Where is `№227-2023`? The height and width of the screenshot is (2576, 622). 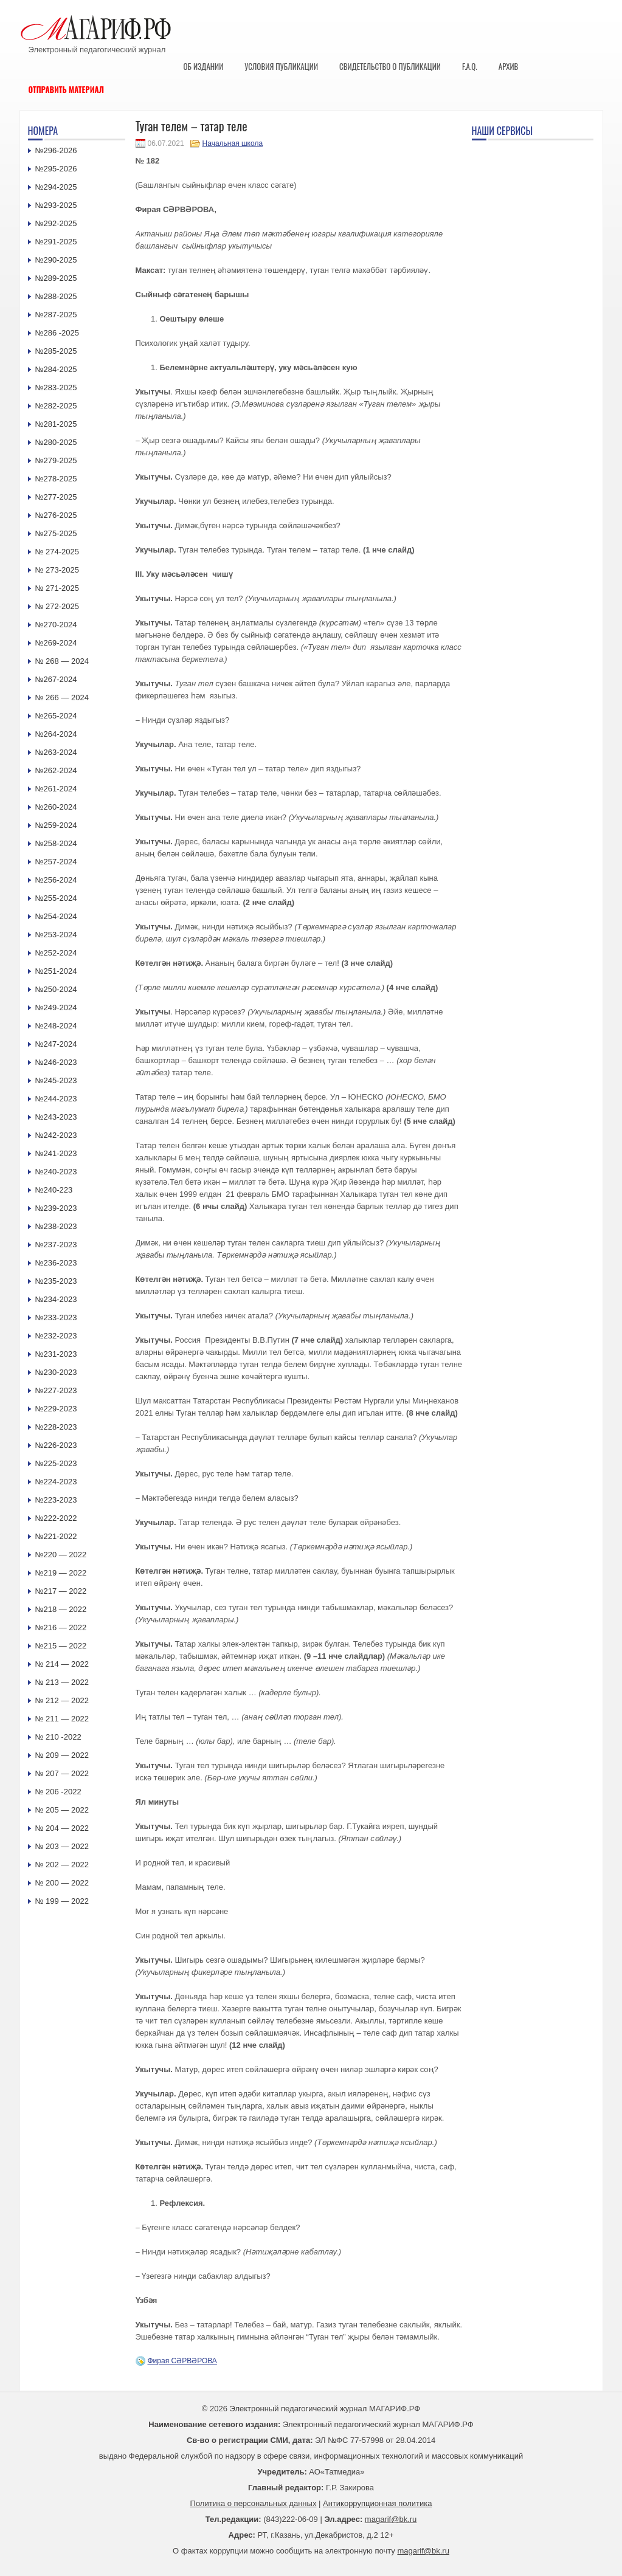 №227-2023 is located at coordinates (56, 1390).